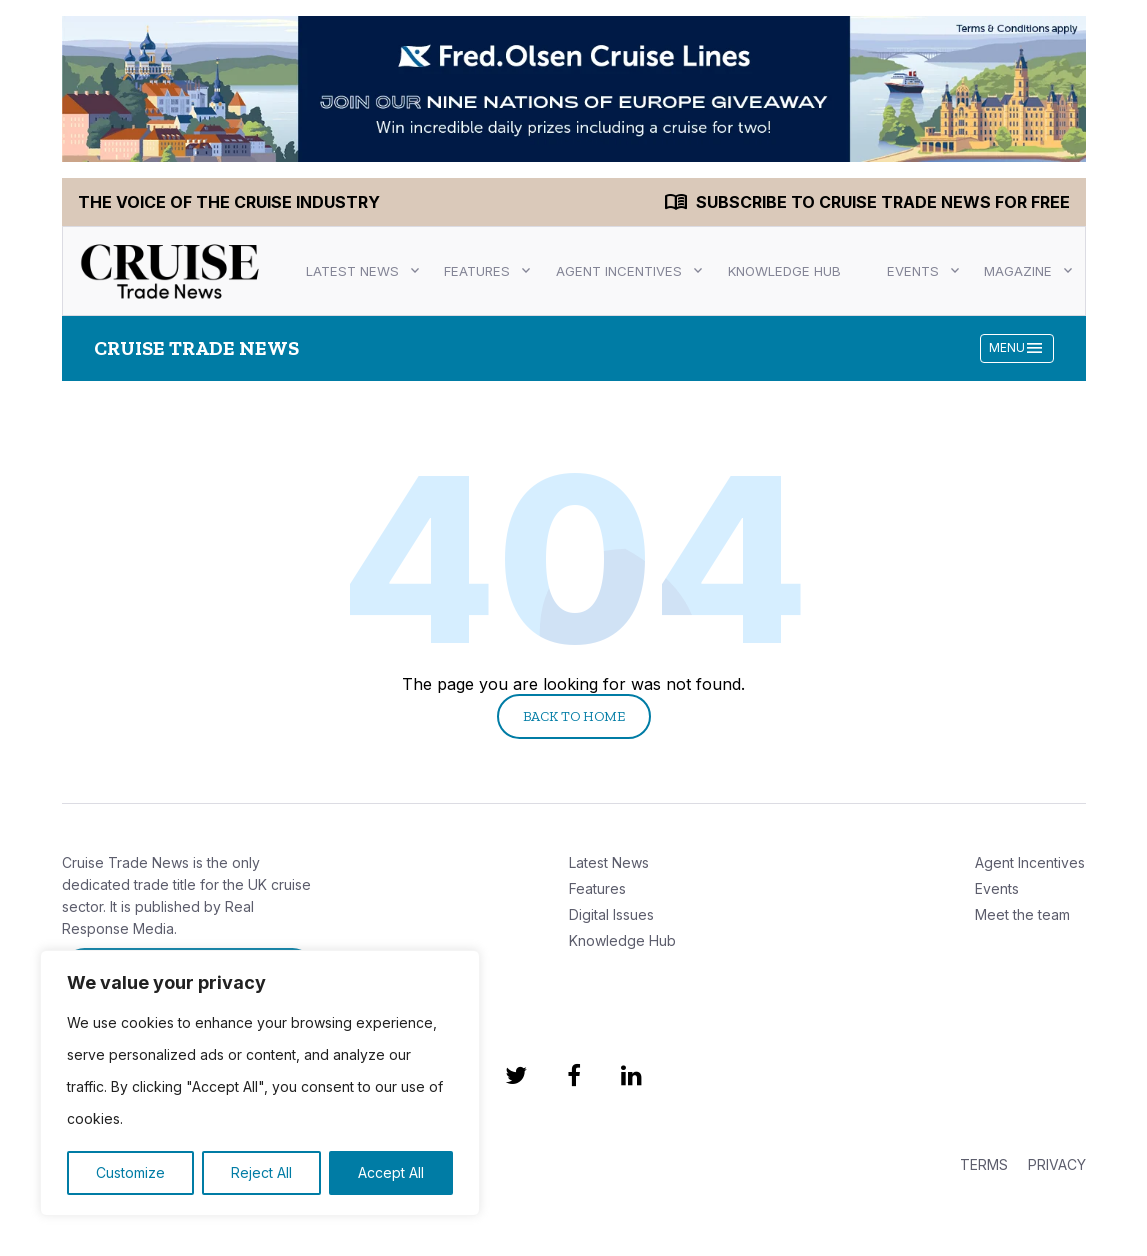 This screenshot has height=1256, width=1147. Describe the element at coordinates (913, 271) in the screenshot. I see `Events` at that location.